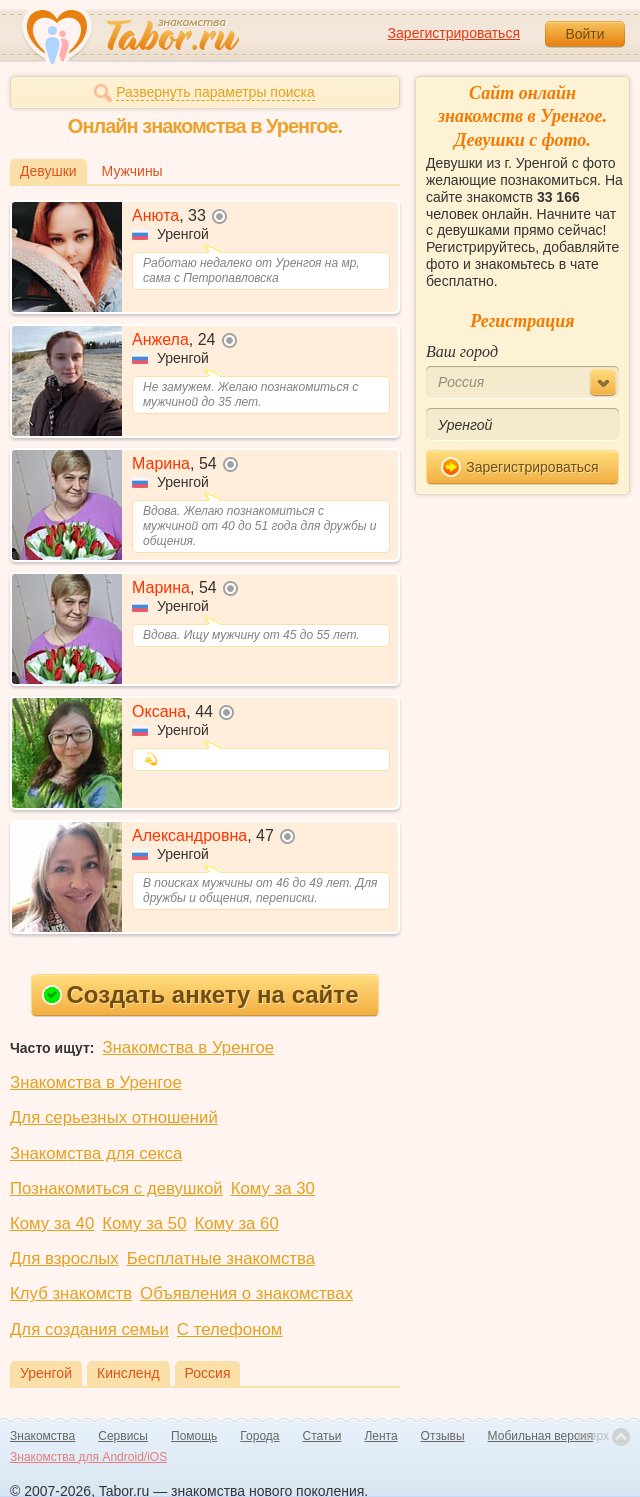 This screenshot has height=1497, width=640. What do you see at coordinates (208, 1373) in the screenshot?
I see `Россия` at bounding box center [208, 1373].